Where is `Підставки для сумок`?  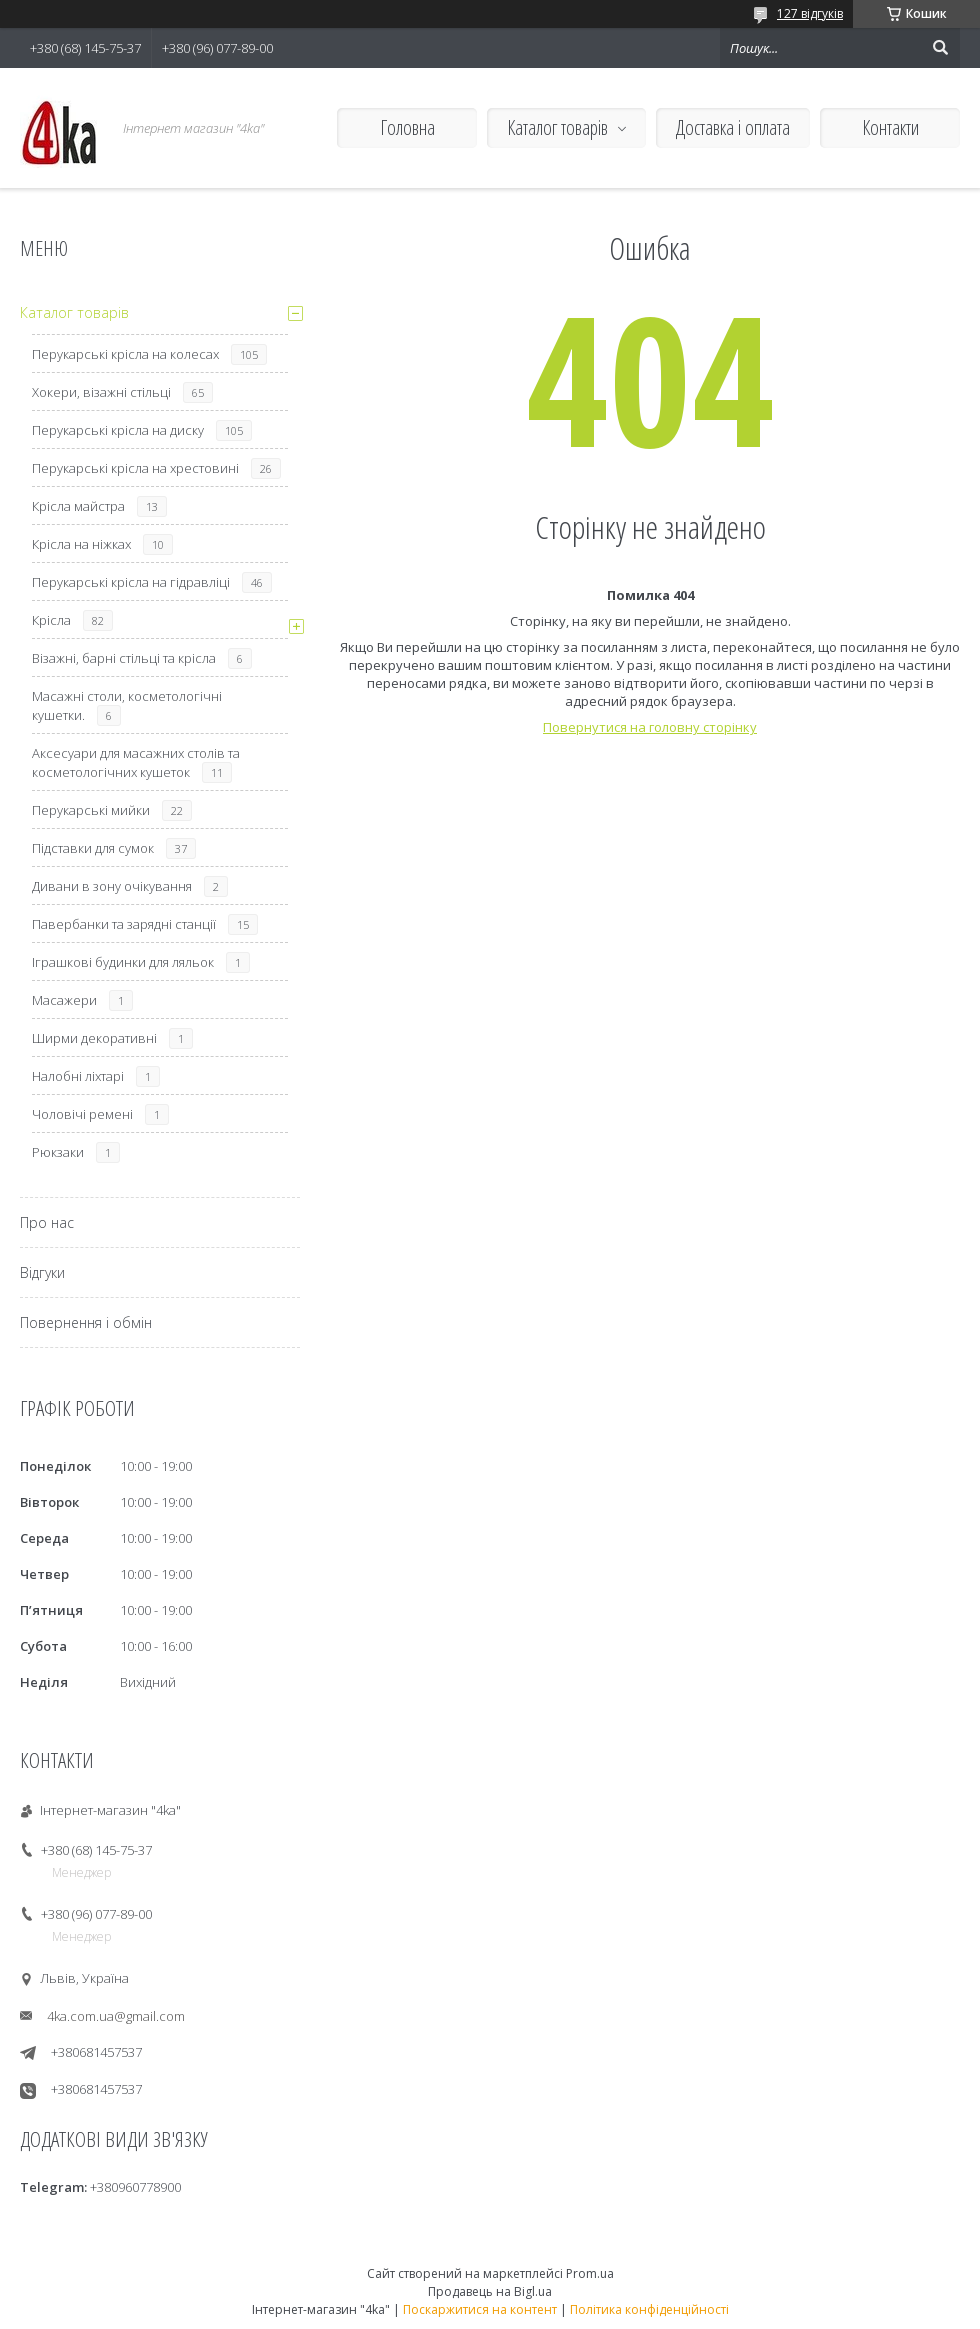
Підставки для сумок is located at coordinates (93, 848).